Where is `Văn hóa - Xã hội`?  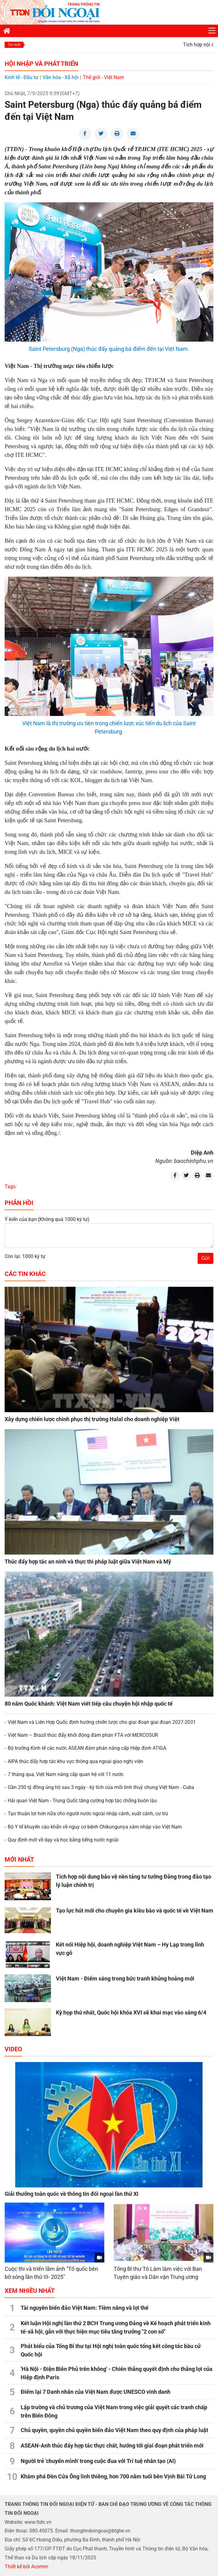 Văn hóa - Xã hội is located at coordinates (60, 77).